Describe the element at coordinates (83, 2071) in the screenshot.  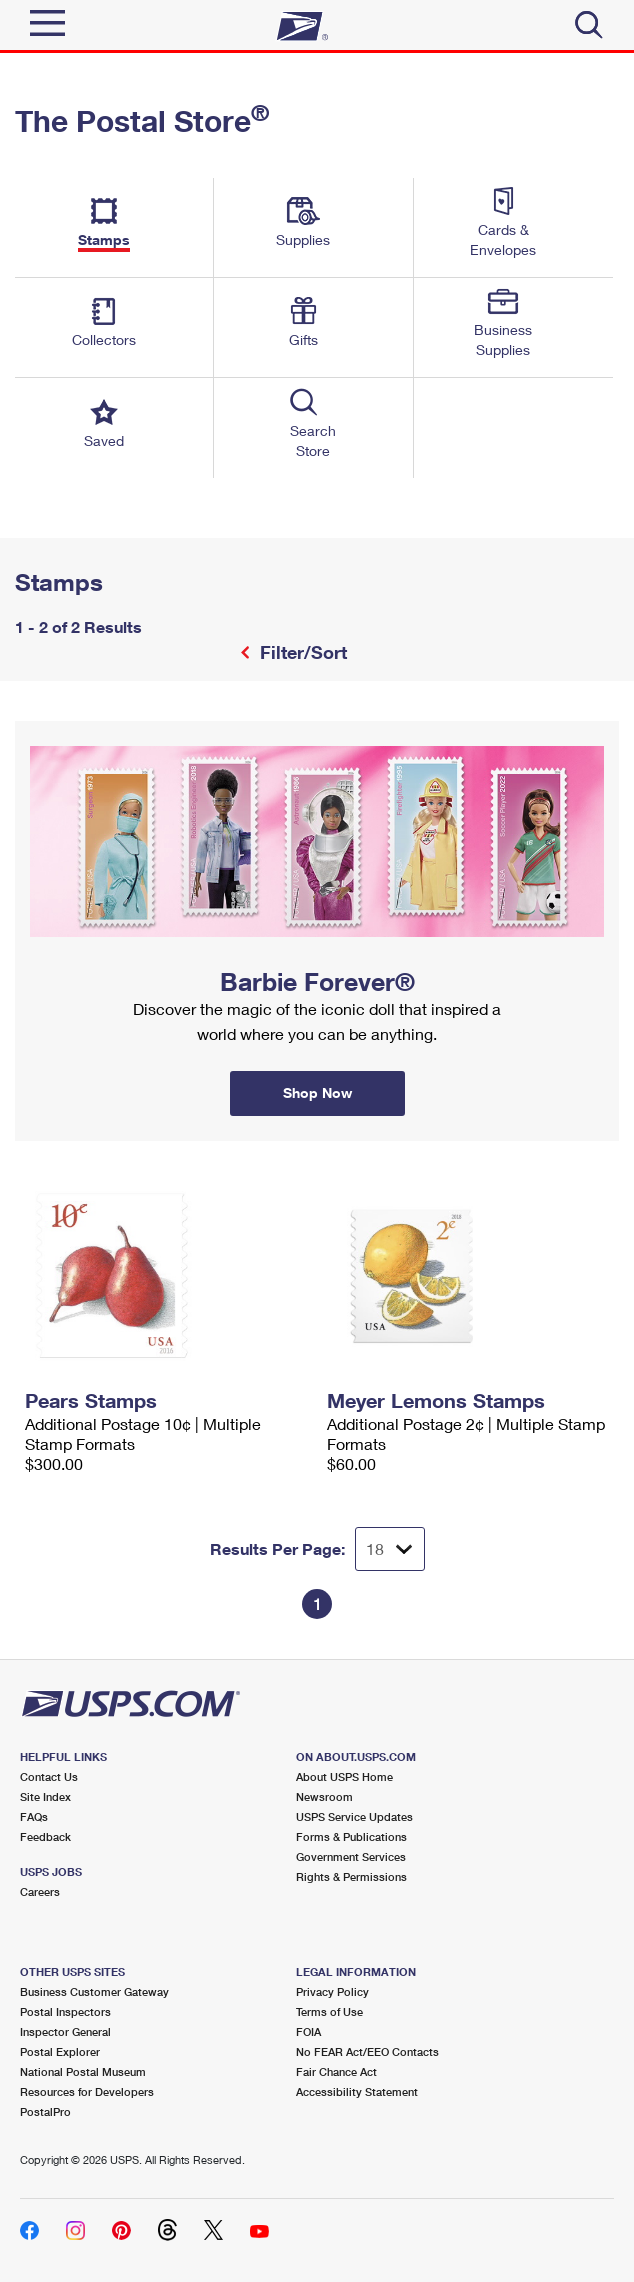
I see `National Postal Museum` at that location.